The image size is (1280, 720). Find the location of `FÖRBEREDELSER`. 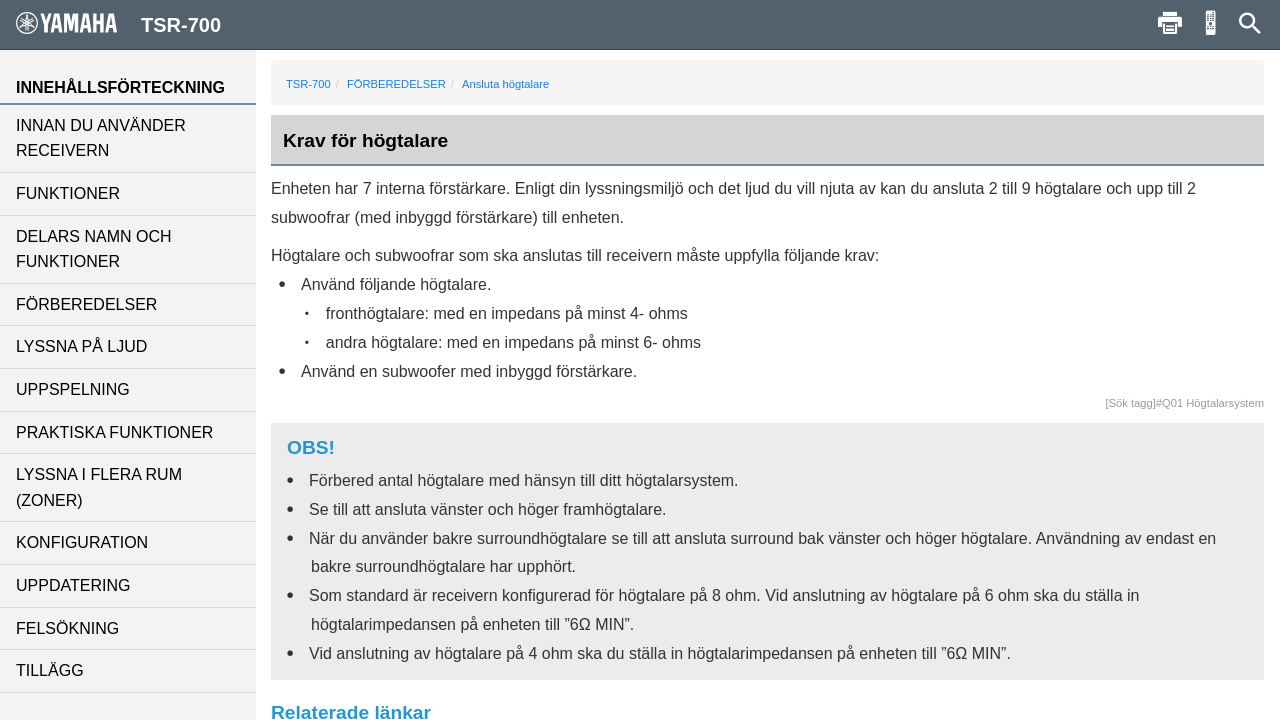

FÖRBEREDELSER is located at coordinates (86, 304).